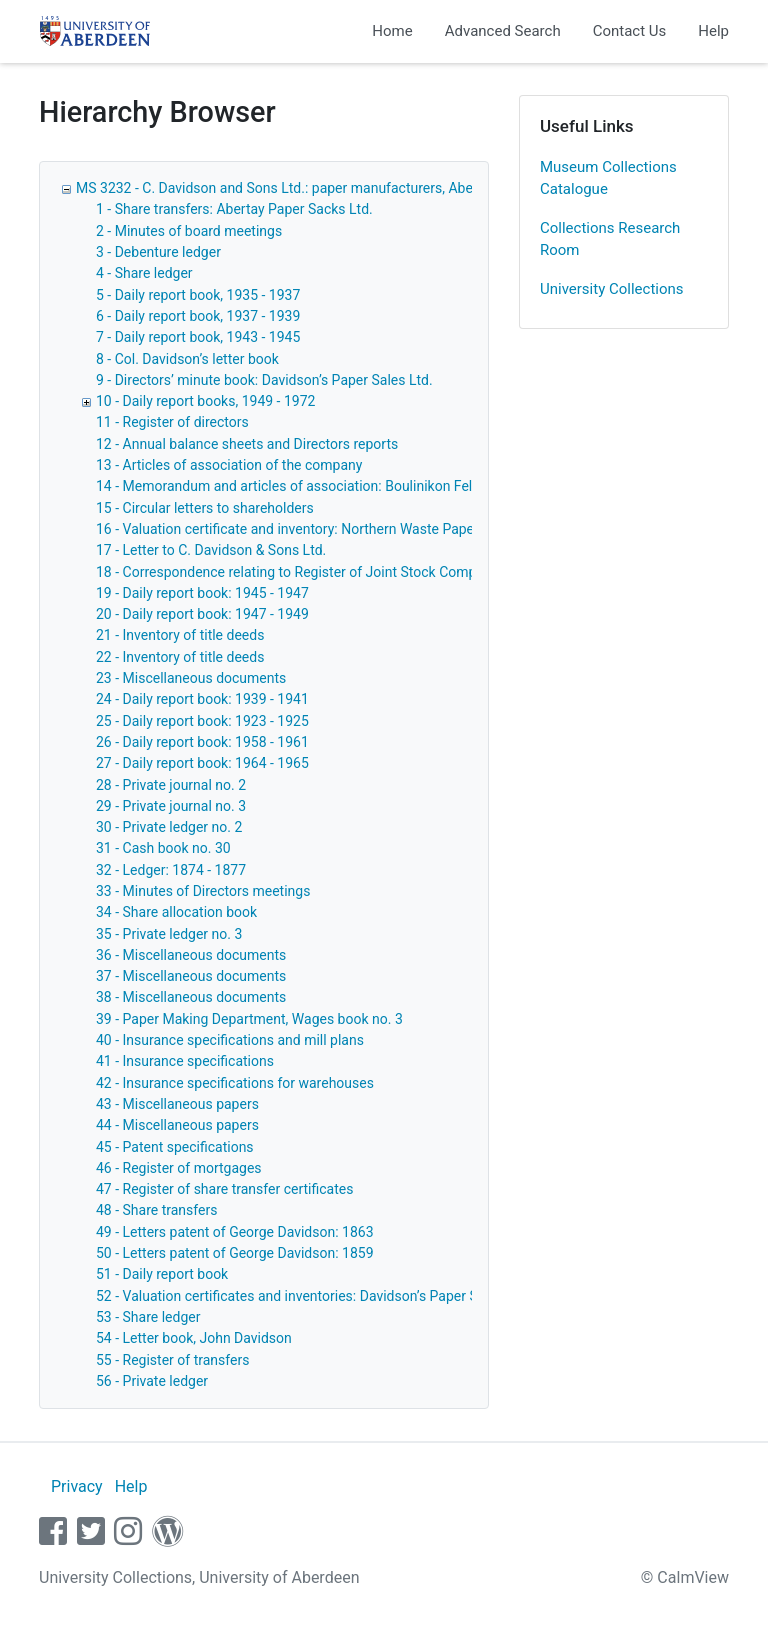 The height and width of the screenshot is (1638, 768). What do you see at coordinates (171, 806) in the screenshot?
I see `29 - Private journal no. 3` at bounding box center [171, 806].